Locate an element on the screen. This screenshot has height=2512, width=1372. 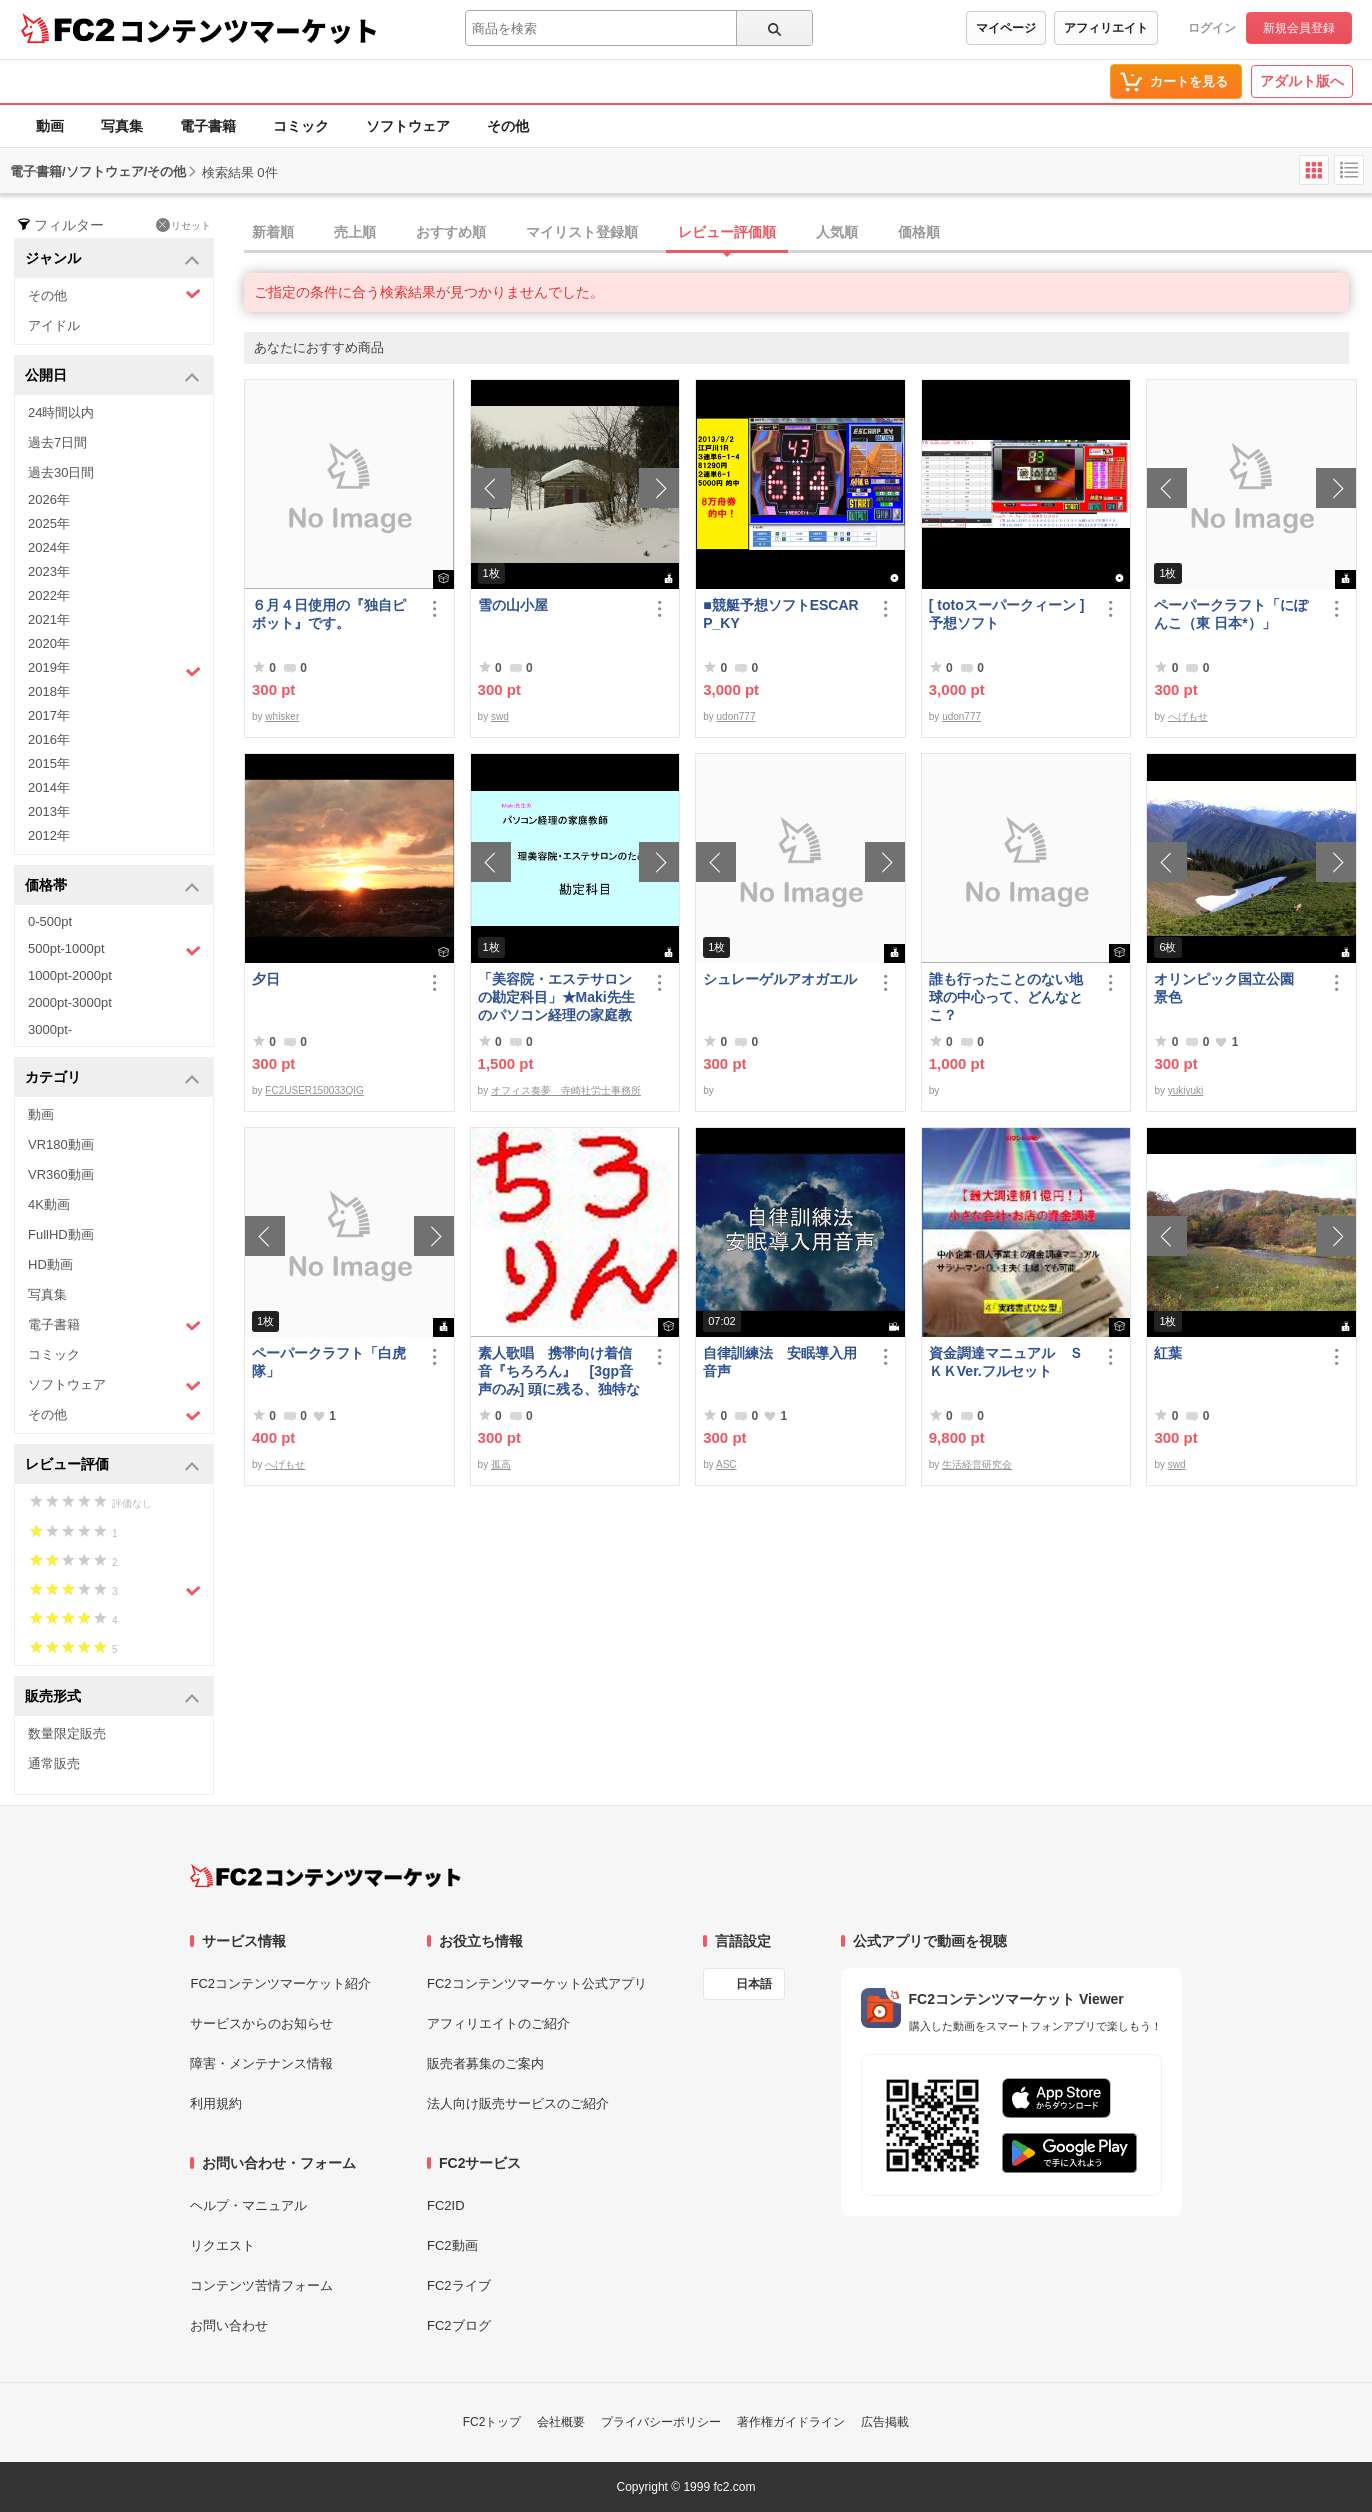
お問い合わせ is located at coordinates (229, 2325).